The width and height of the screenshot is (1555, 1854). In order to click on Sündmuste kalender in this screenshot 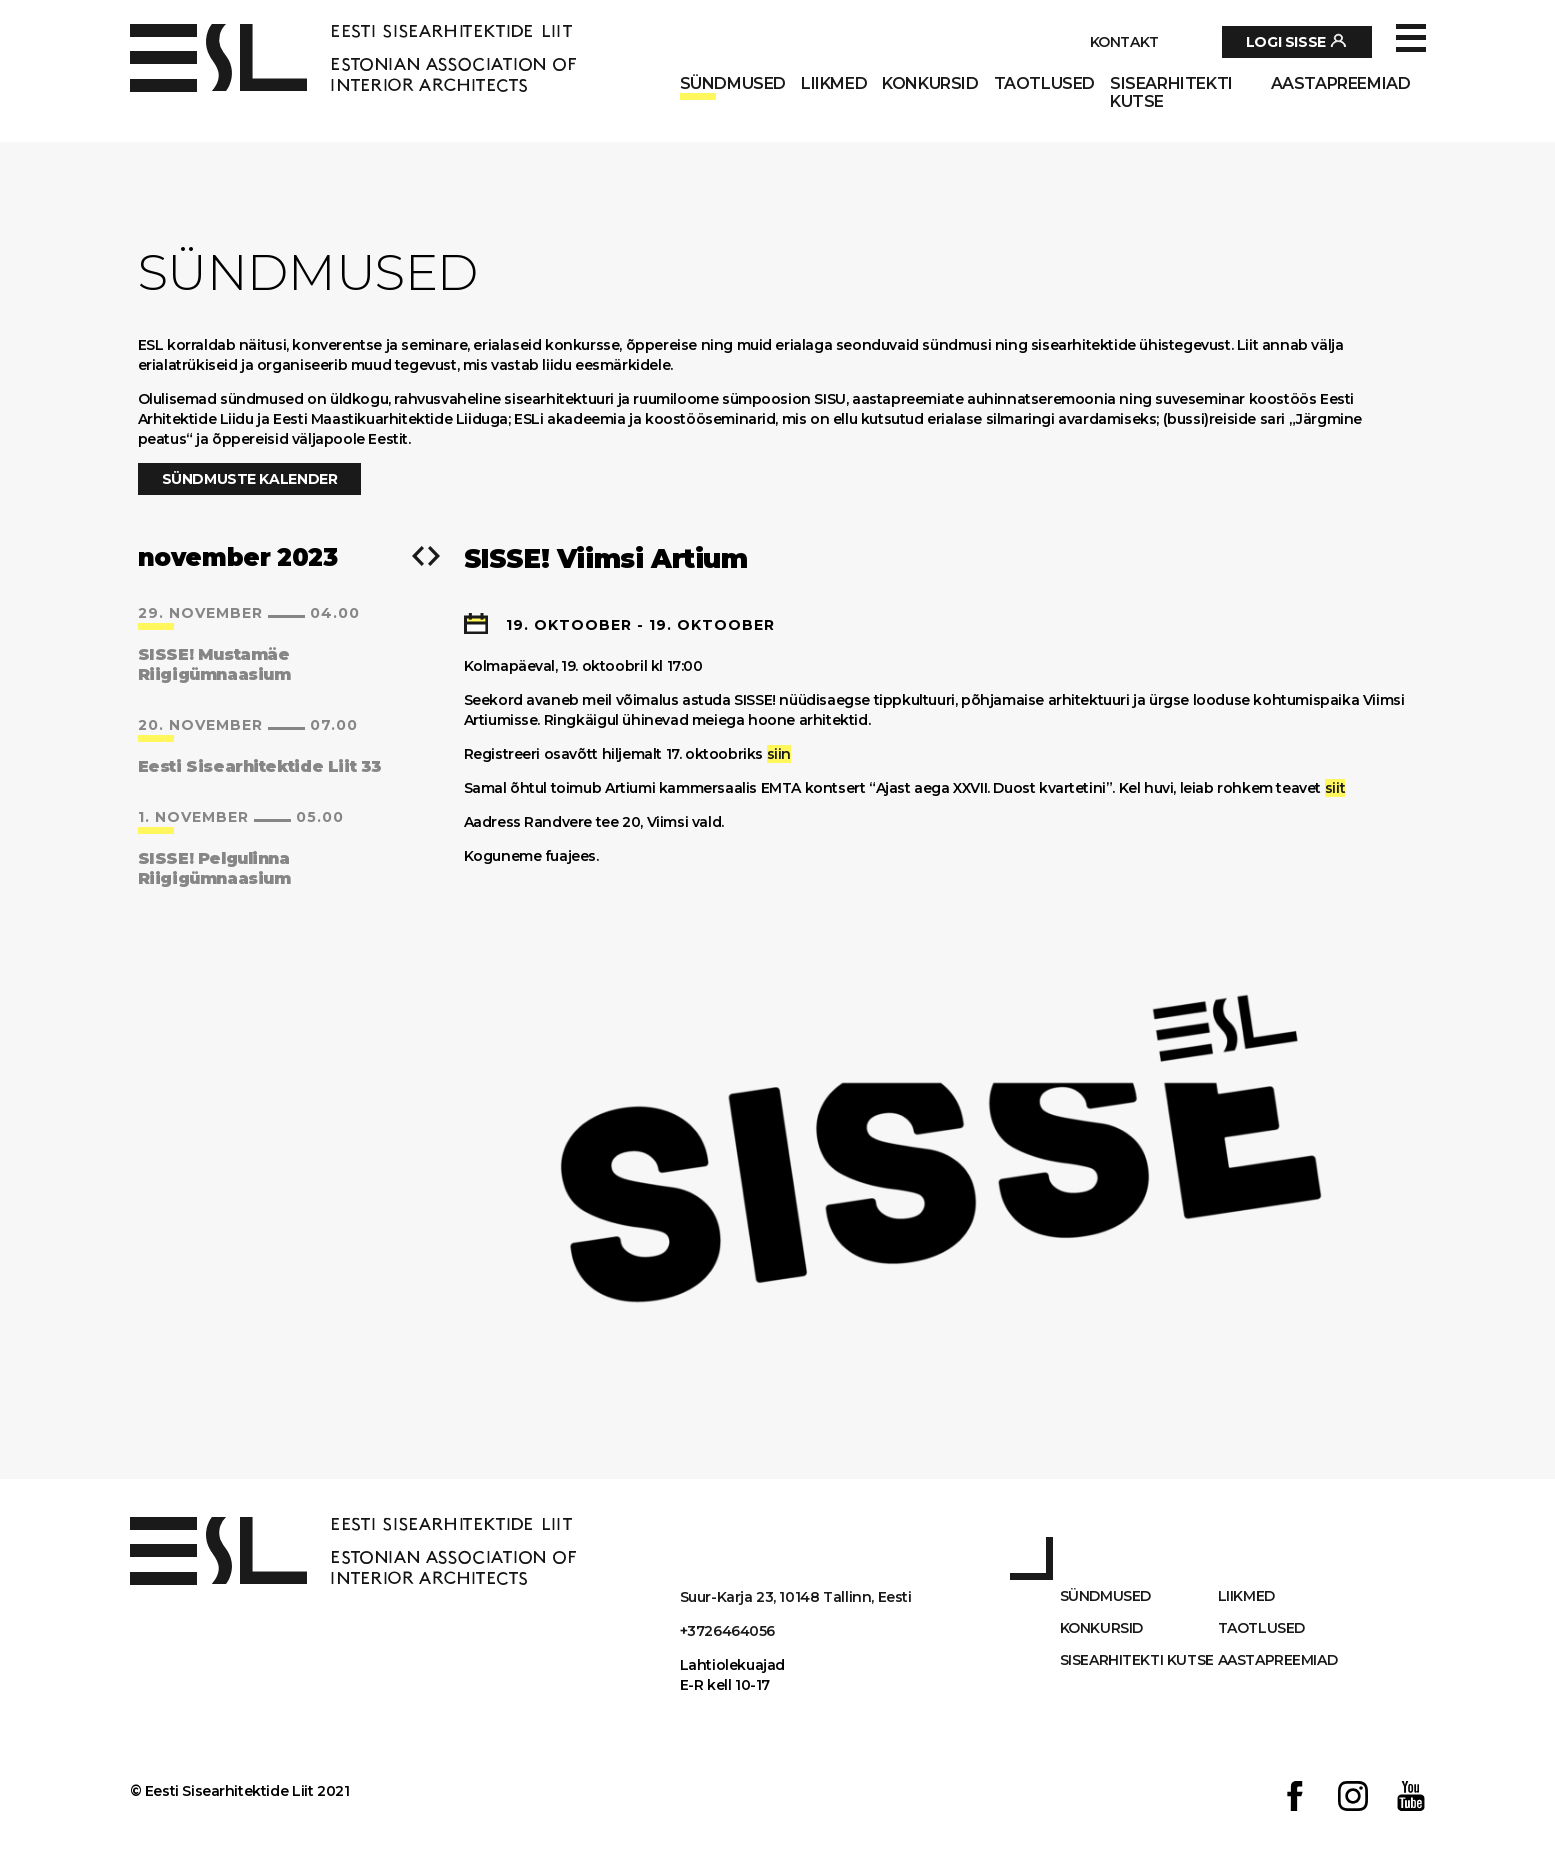, I will do `click(250, 479)`.